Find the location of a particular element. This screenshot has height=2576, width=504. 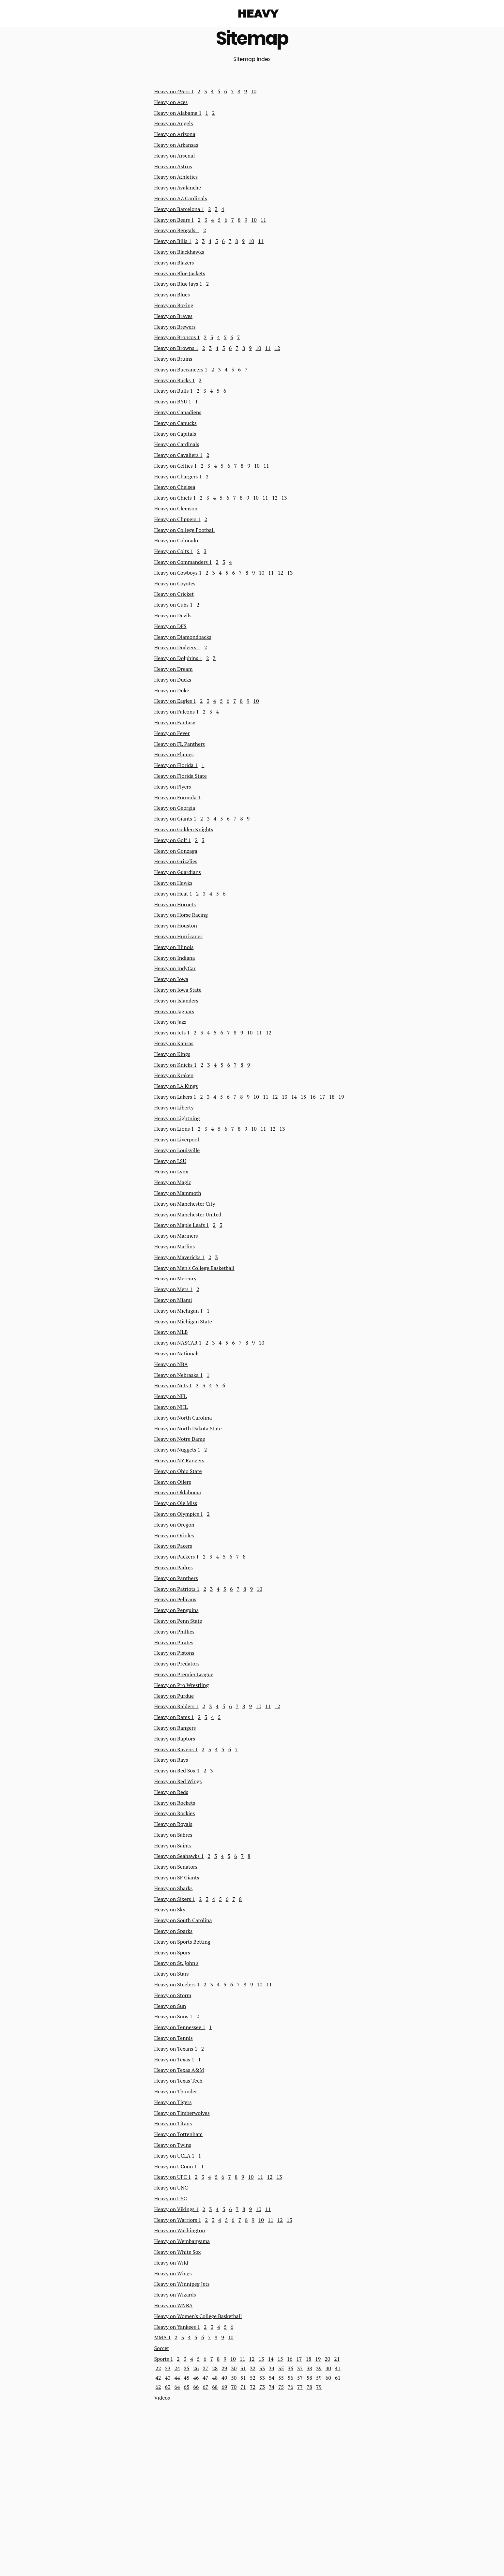

Heavy on Panthers is located at coordinates (176, 1578).